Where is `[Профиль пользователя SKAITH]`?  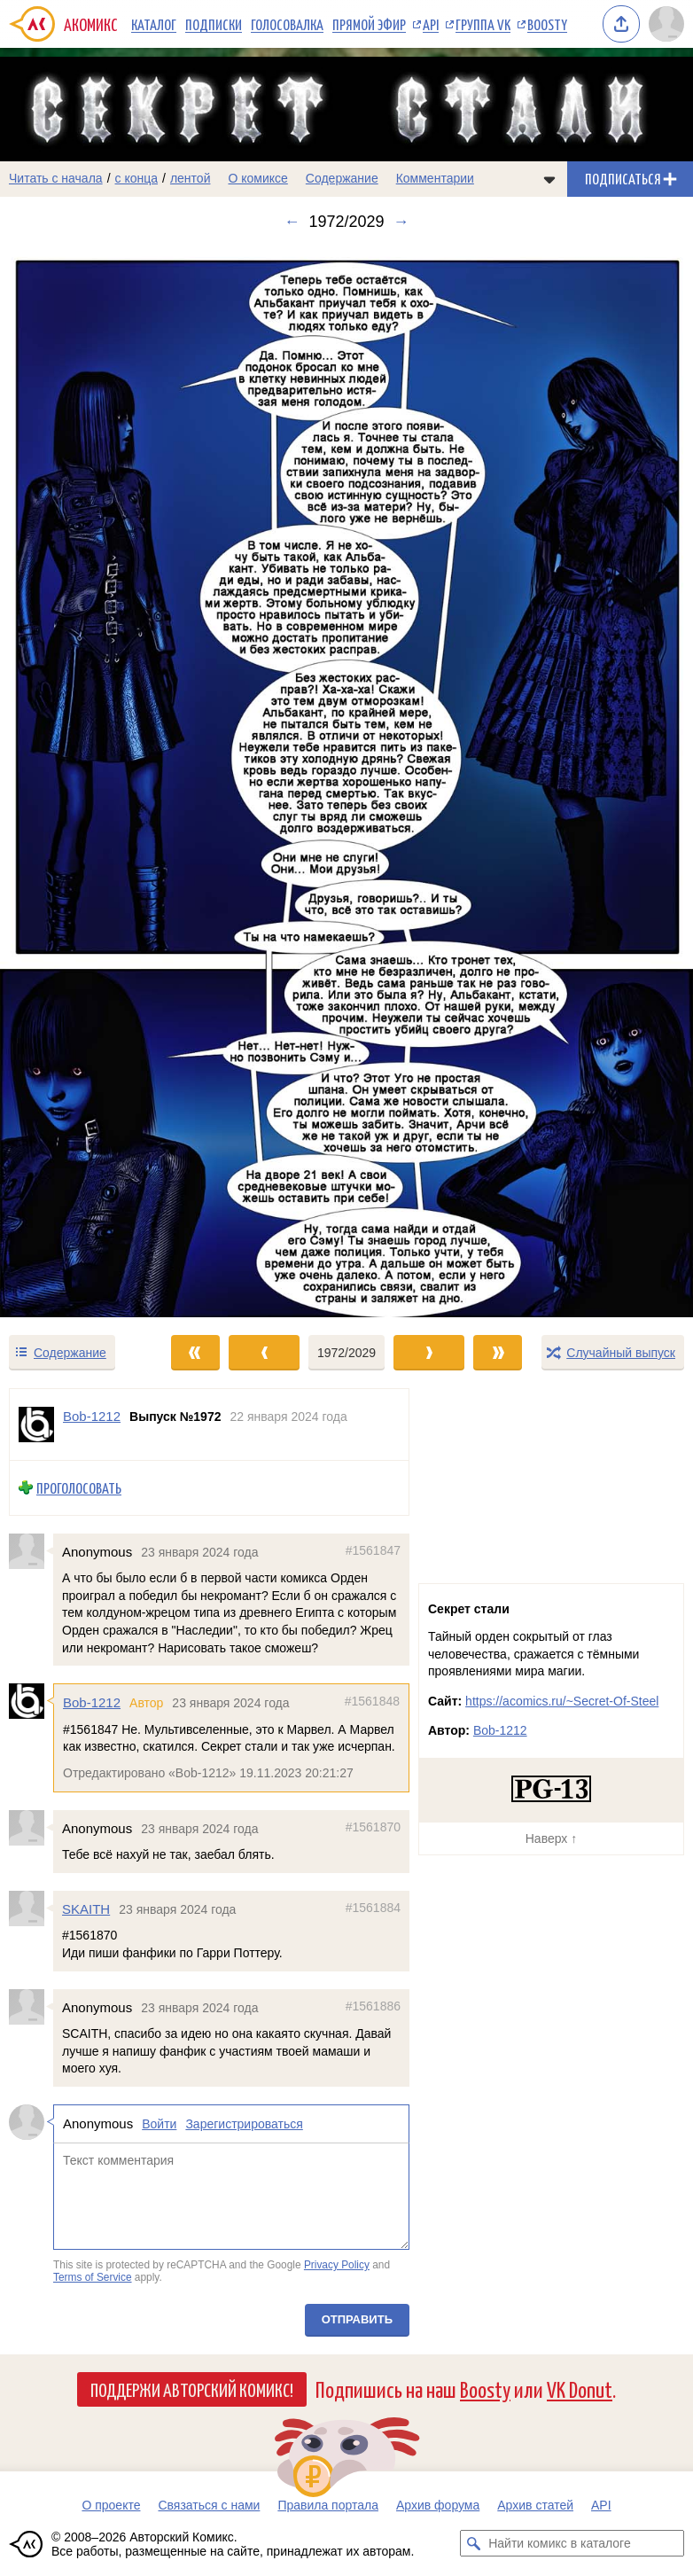 [Профиль пользователя SKAITH] is located at coordinates (31, 1908).